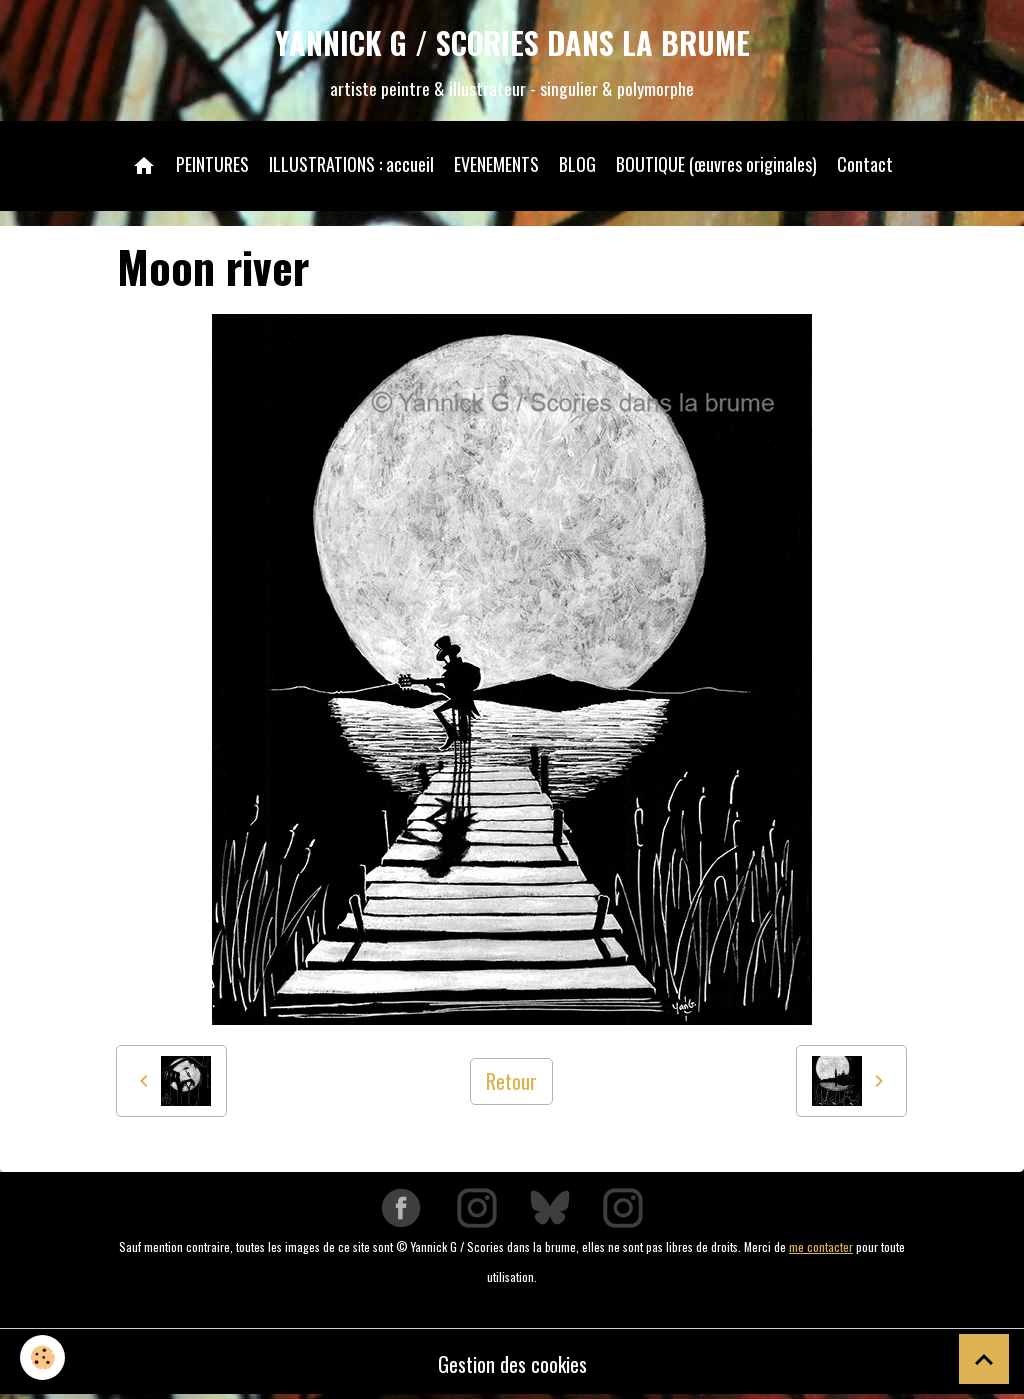 The width and height of the screenshot is (1024, 1399). What do you see at coordinates (511, 1081) in the screenshot?
I see `Retour` at bounding box center [511, 1081].